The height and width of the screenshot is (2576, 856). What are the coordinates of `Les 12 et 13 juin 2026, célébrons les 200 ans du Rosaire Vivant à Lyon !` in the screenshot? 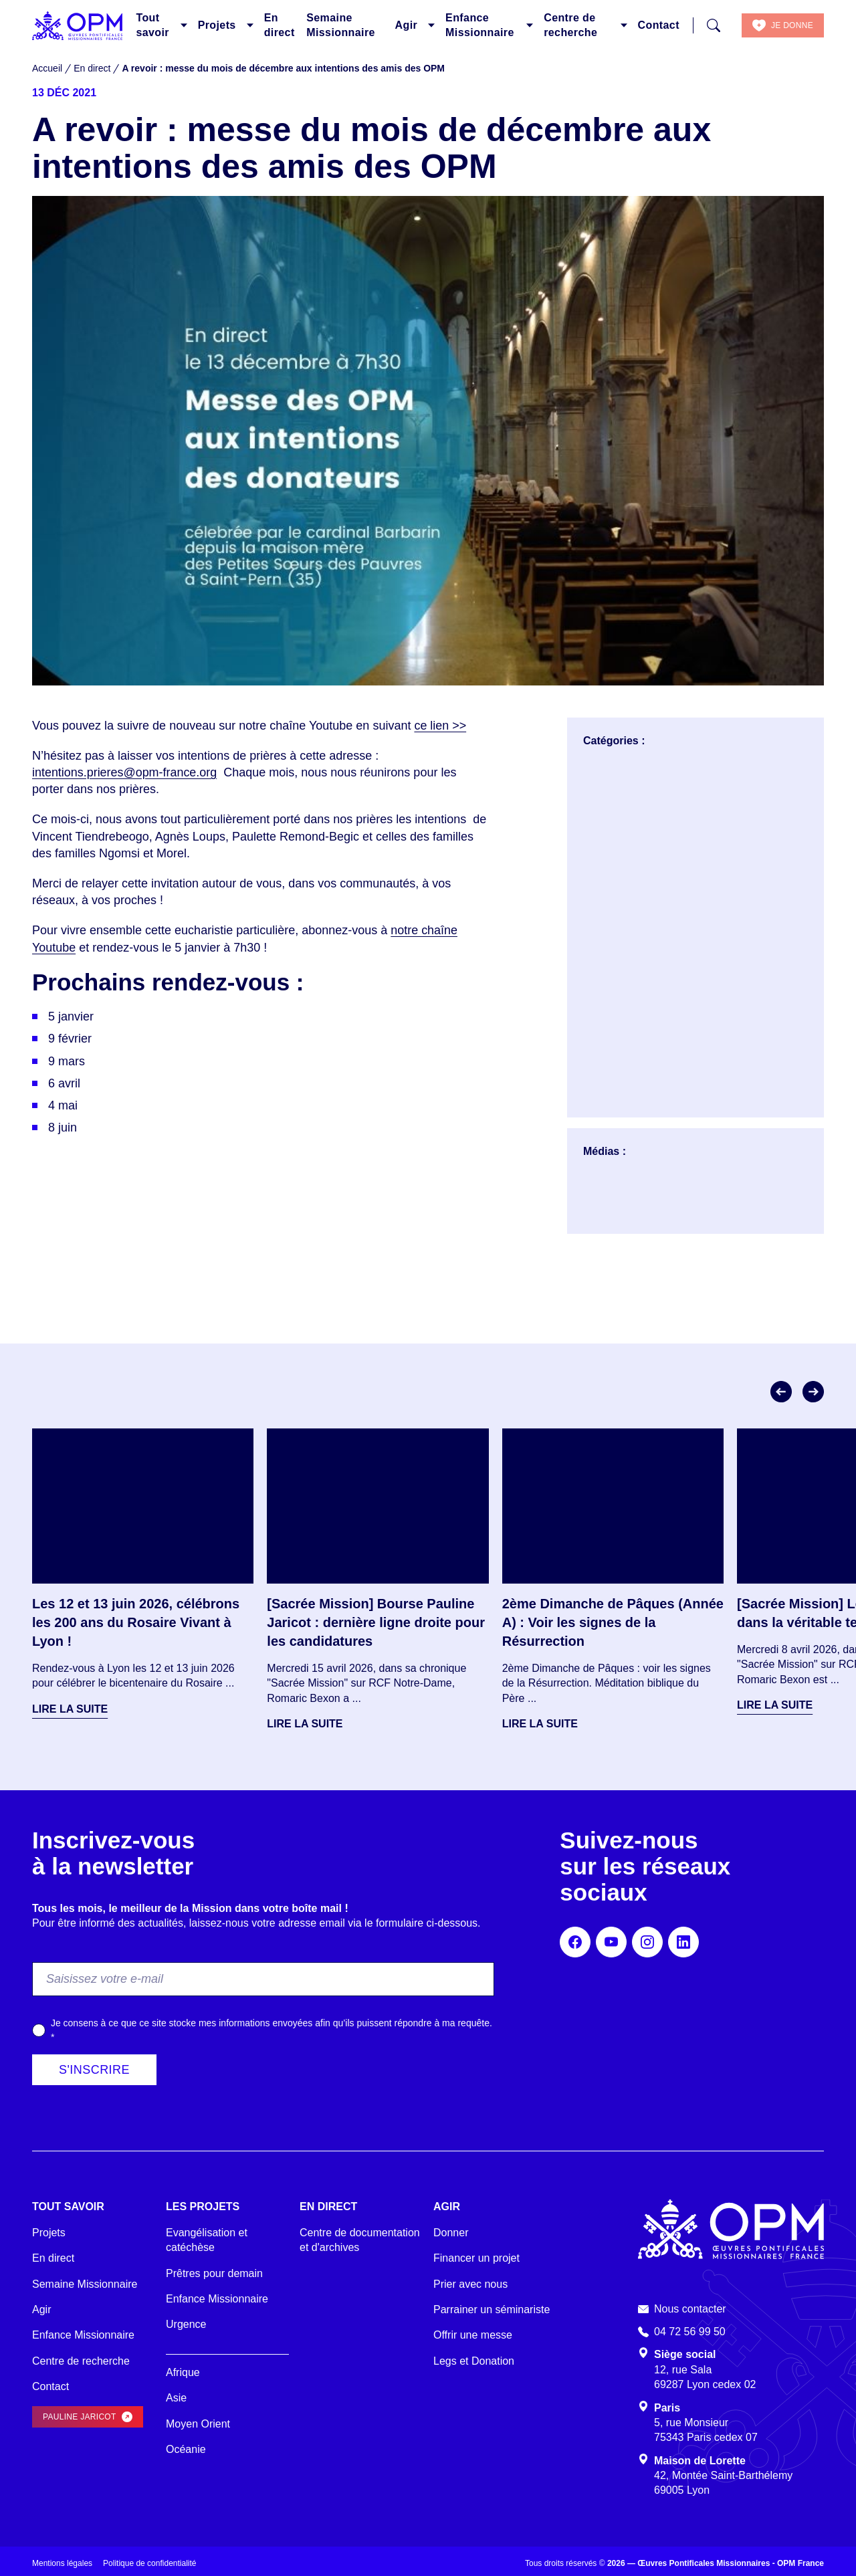 It's located at (135, 1622).